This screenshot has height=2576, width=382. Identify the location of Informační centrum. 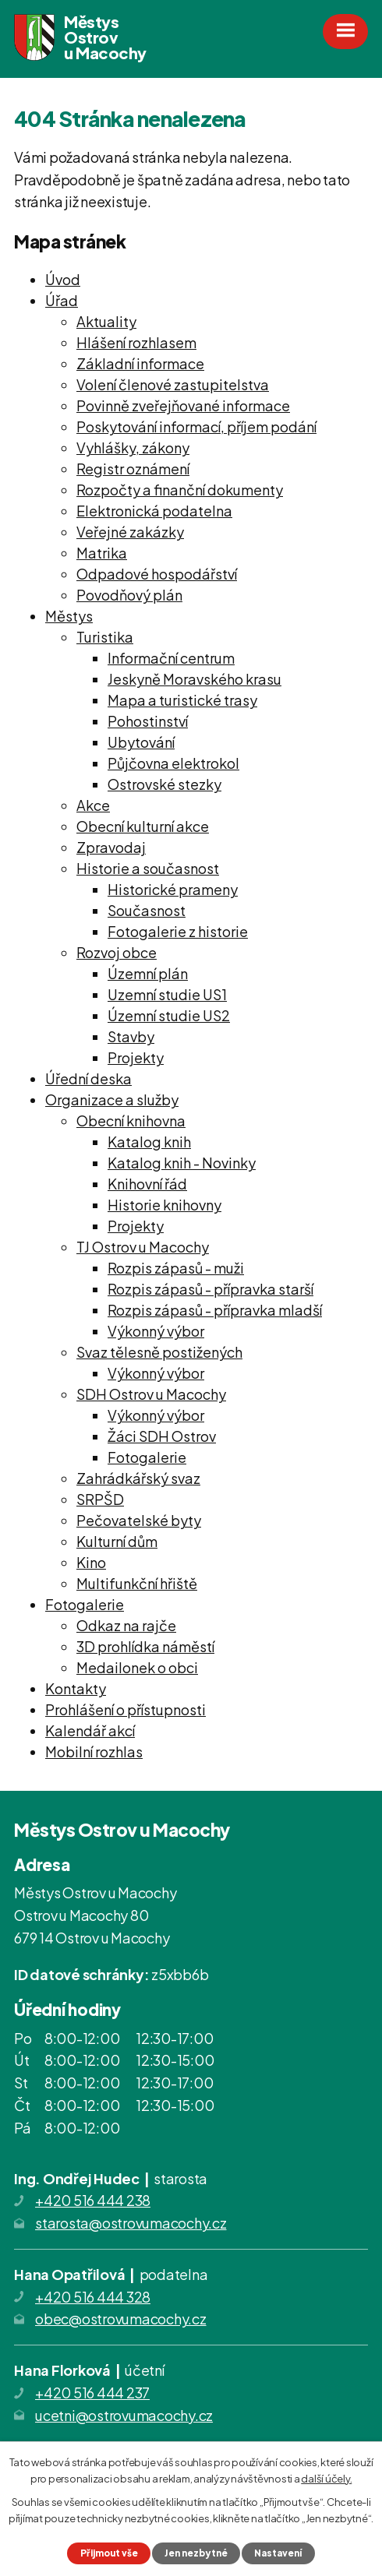
(171, 658).